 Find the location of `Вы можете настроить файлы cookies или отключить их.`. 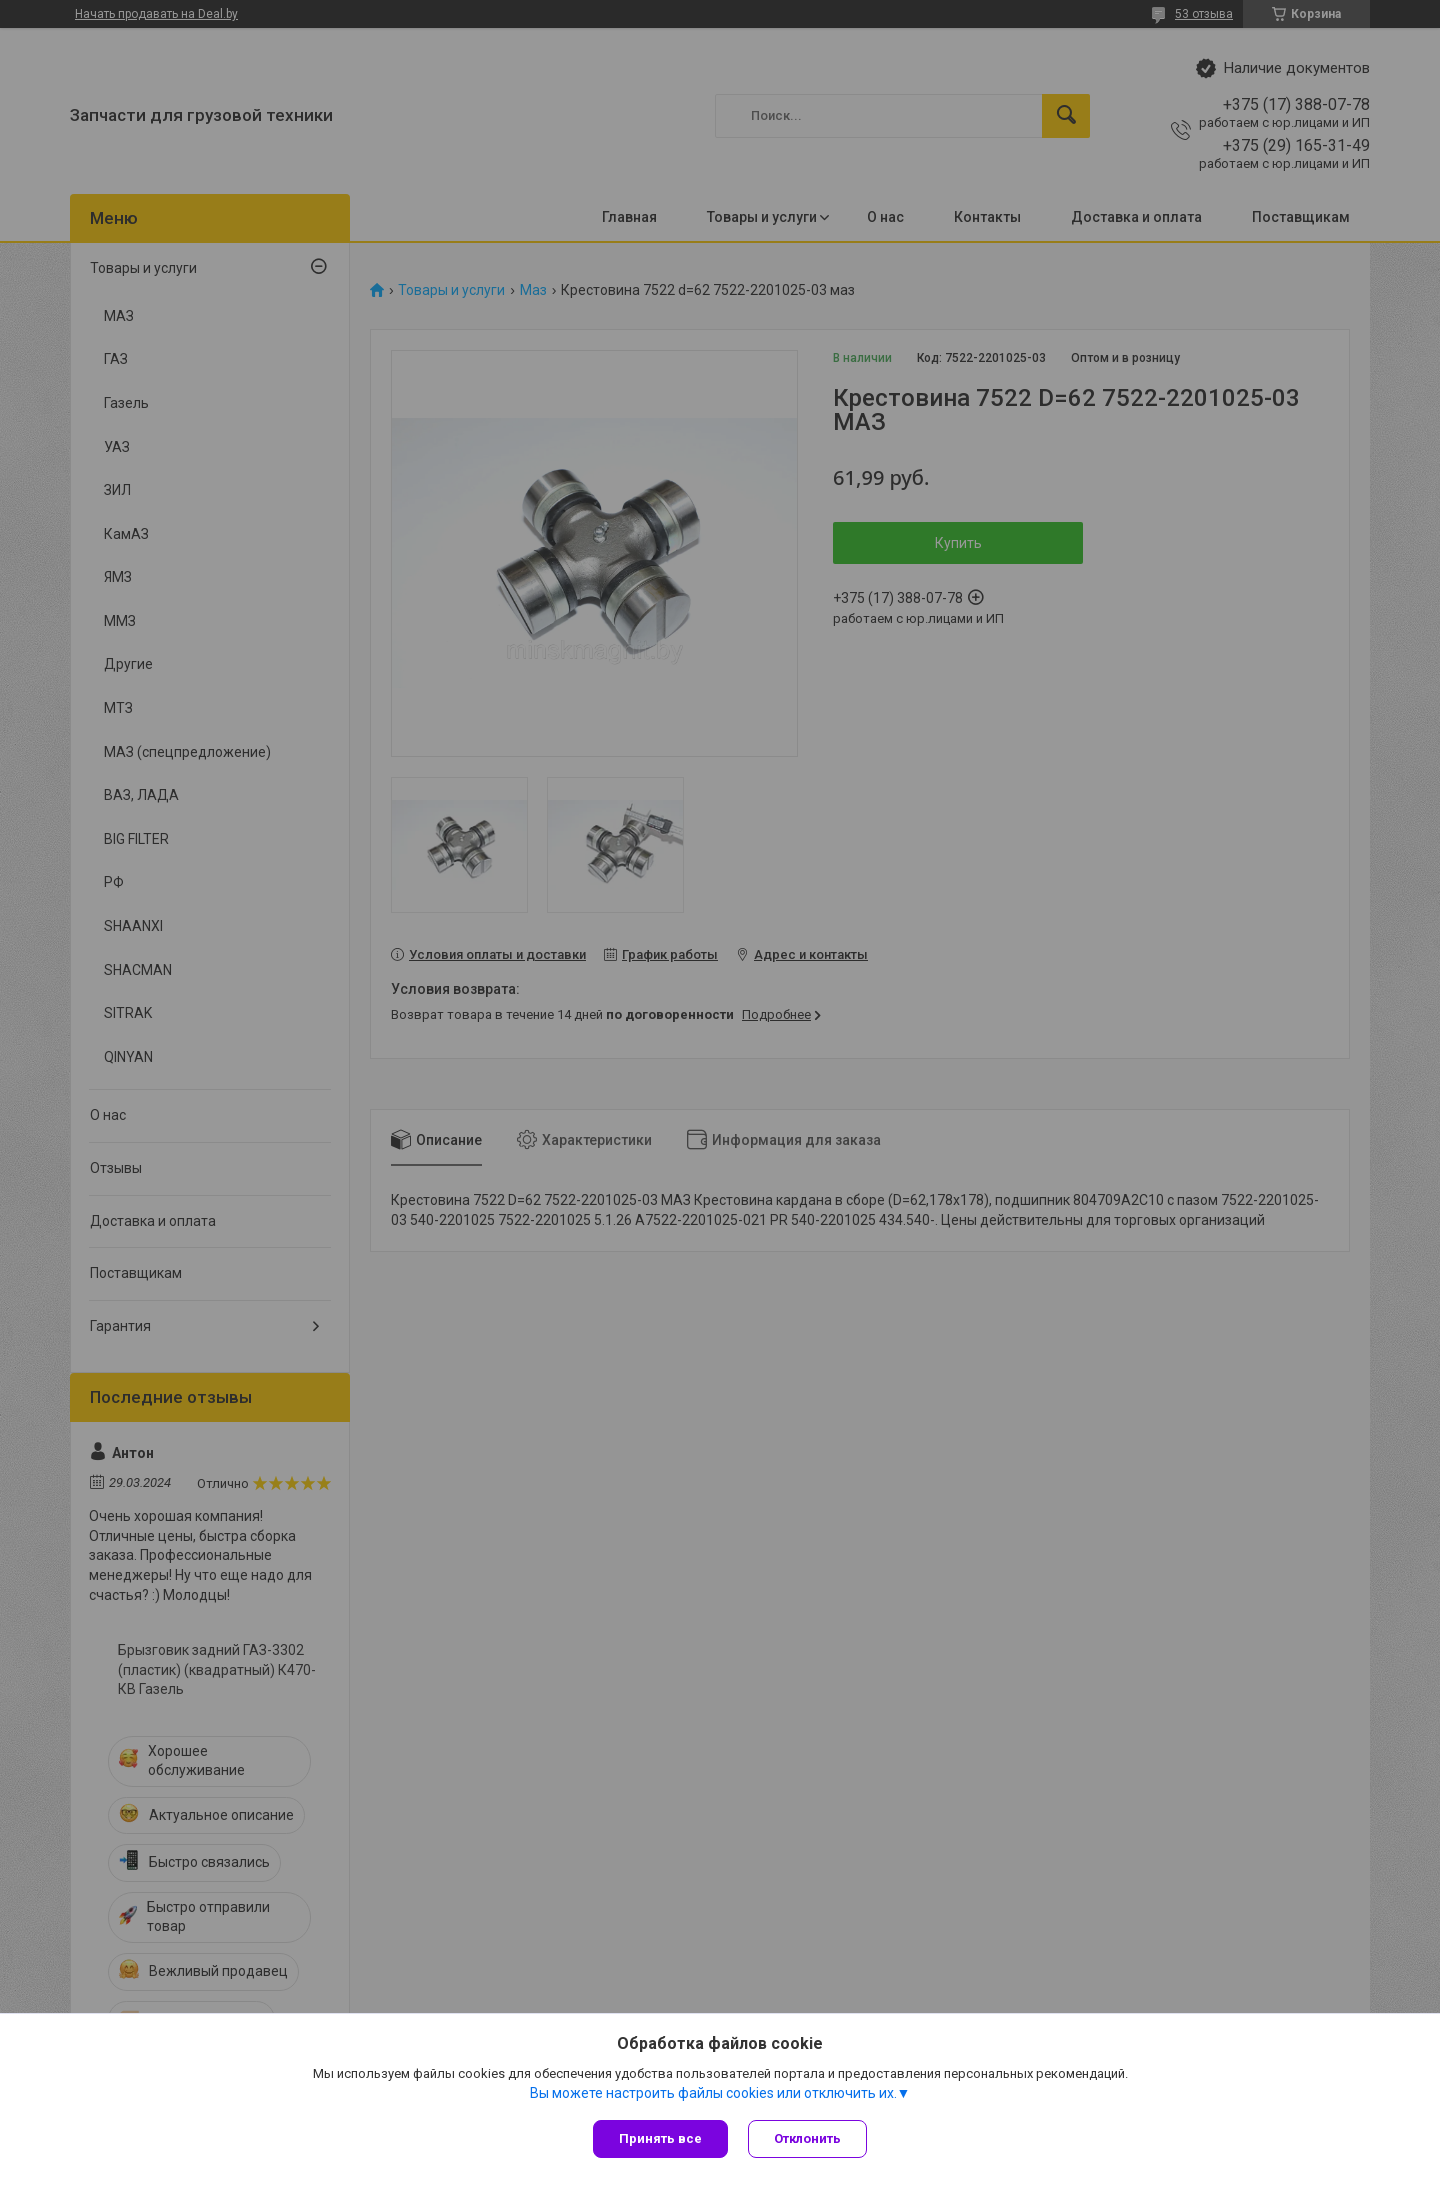

Вы можете настроить файлы cookies или отключить их. is located at coordinates (713, 2093).